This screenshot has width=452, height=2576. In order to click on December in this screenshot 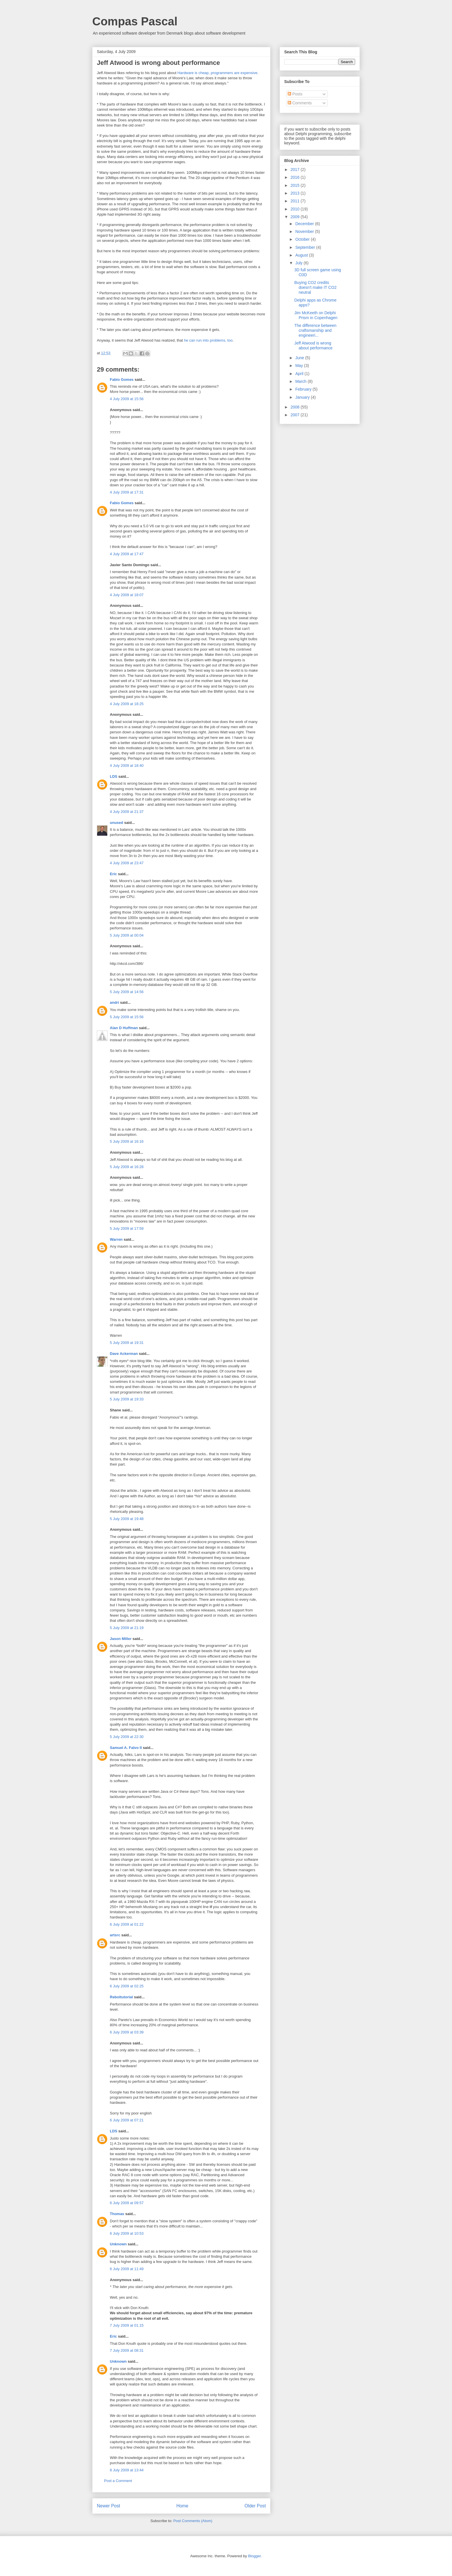, I will do `click(305, 223)`.